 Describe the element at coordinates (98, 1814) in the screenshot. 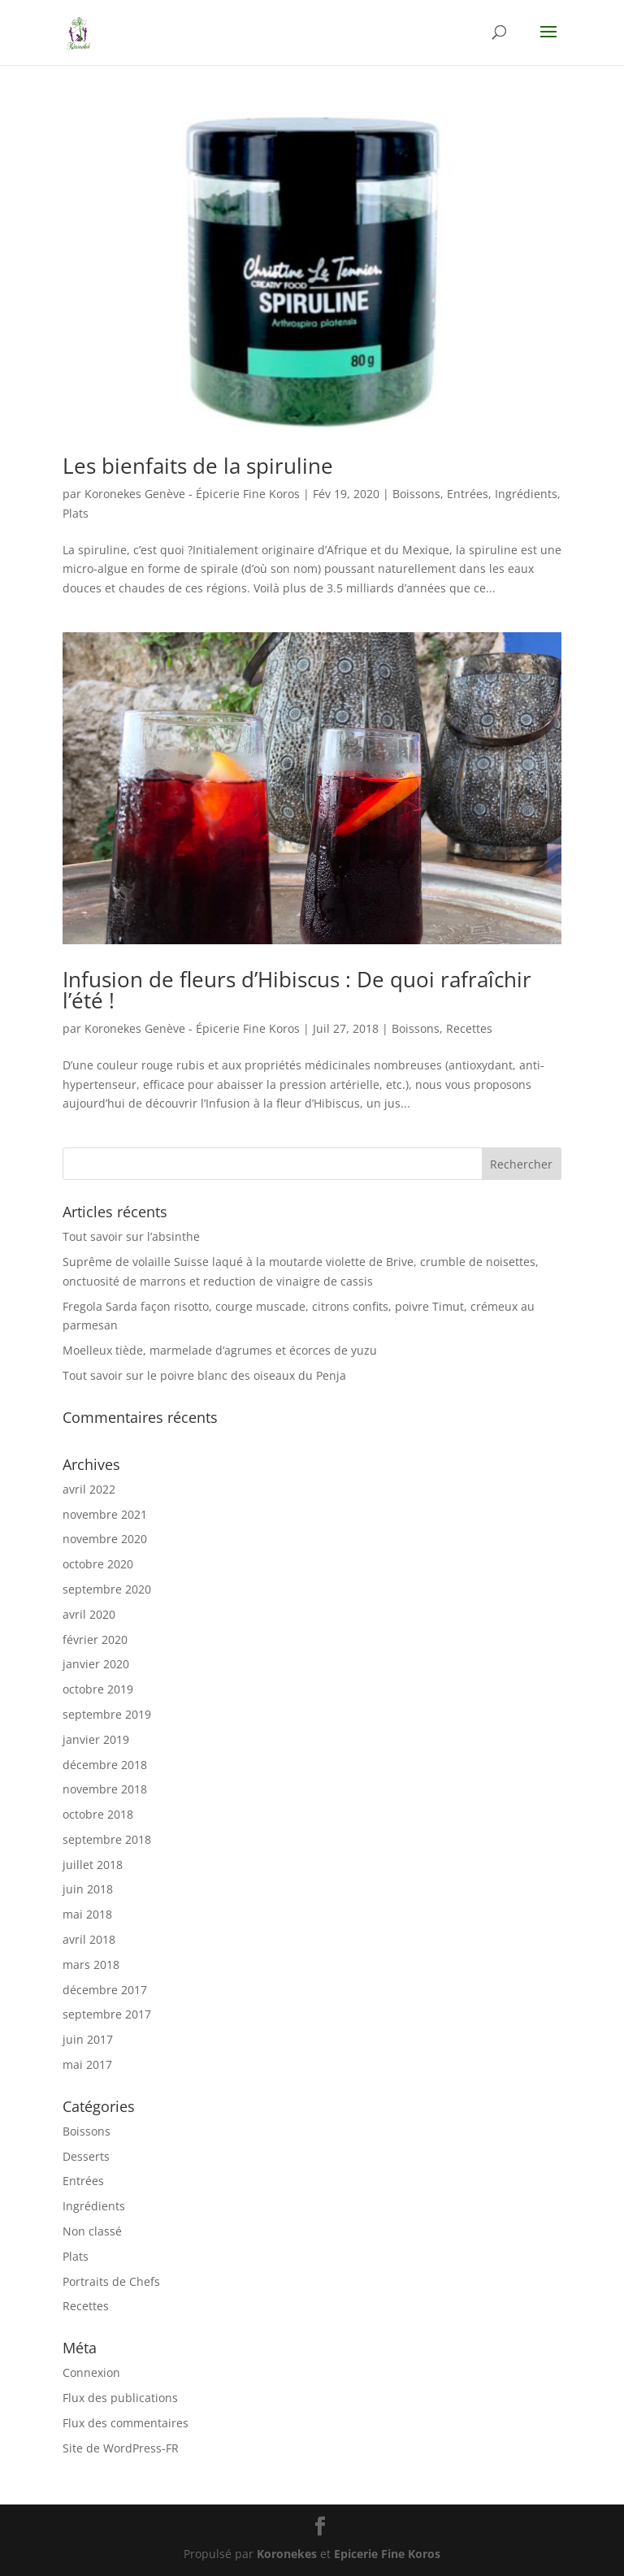

I see `octobre 2018` at that location.